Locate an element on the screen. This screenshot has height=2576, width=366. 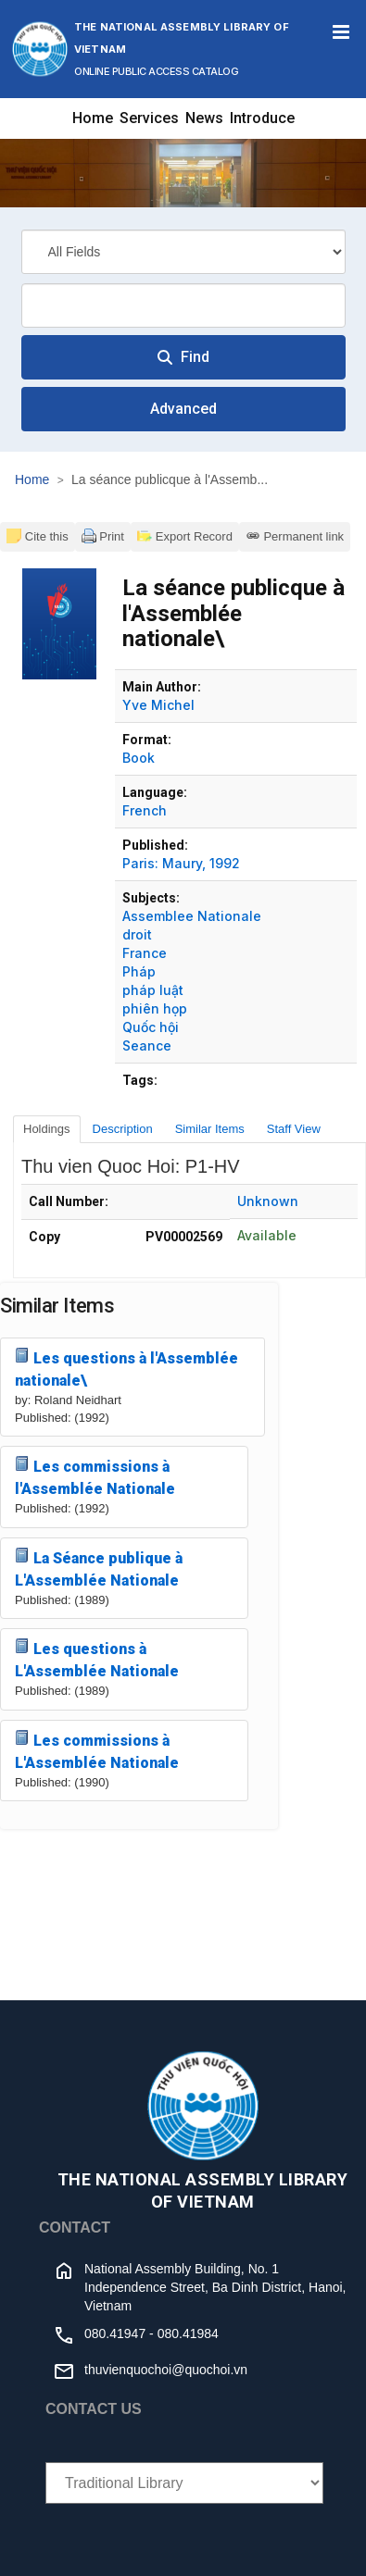
[Toggle navigation] is located at coordinates (341, 32).